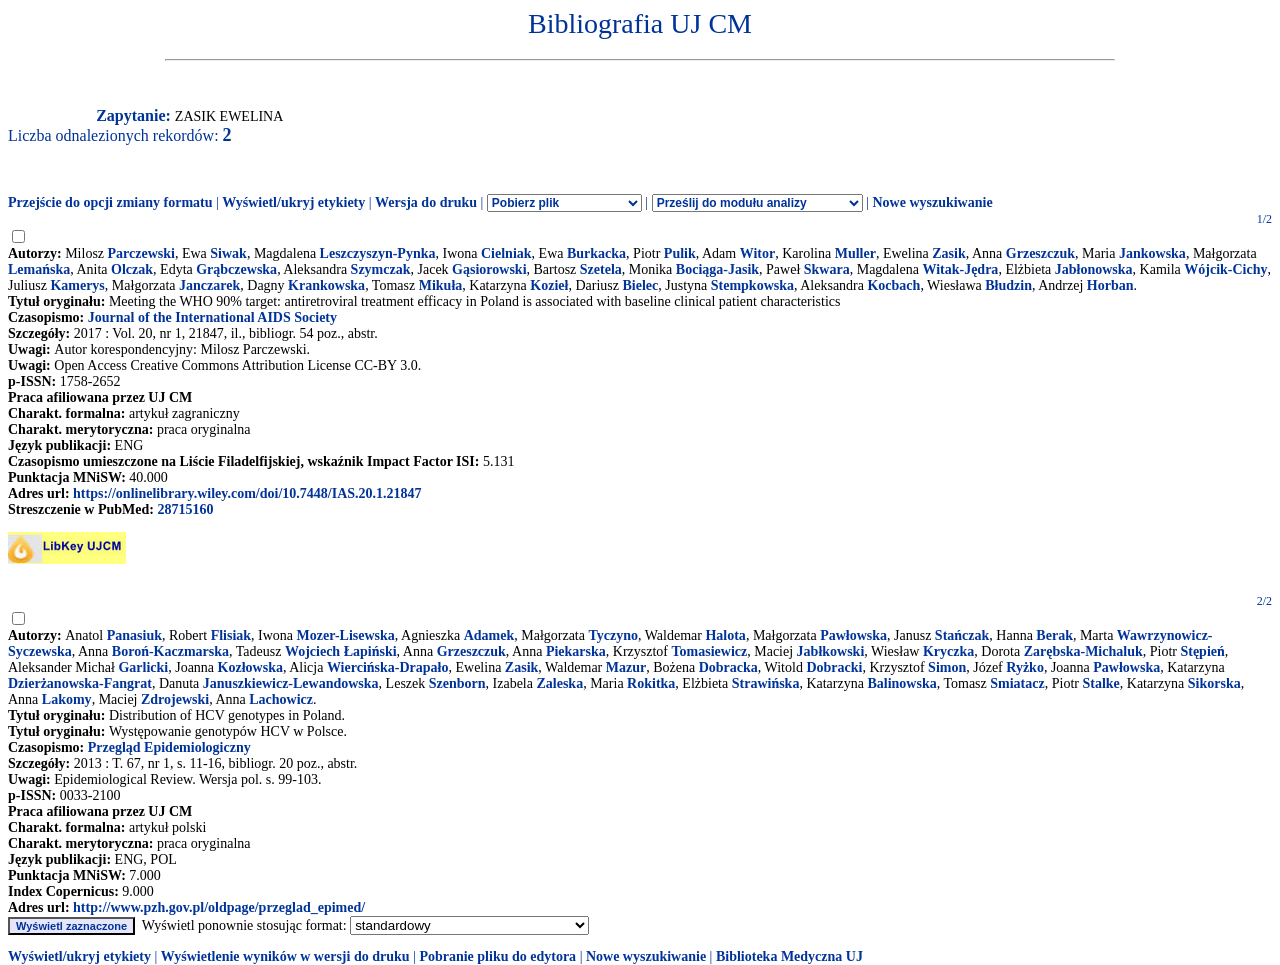 Image resolution: width=1280 pixels, height=965 pixels. What do you see at coordinates (1152, 253) in the screenshot?
I see `Jankowska` at bounding box center [1152, 253].